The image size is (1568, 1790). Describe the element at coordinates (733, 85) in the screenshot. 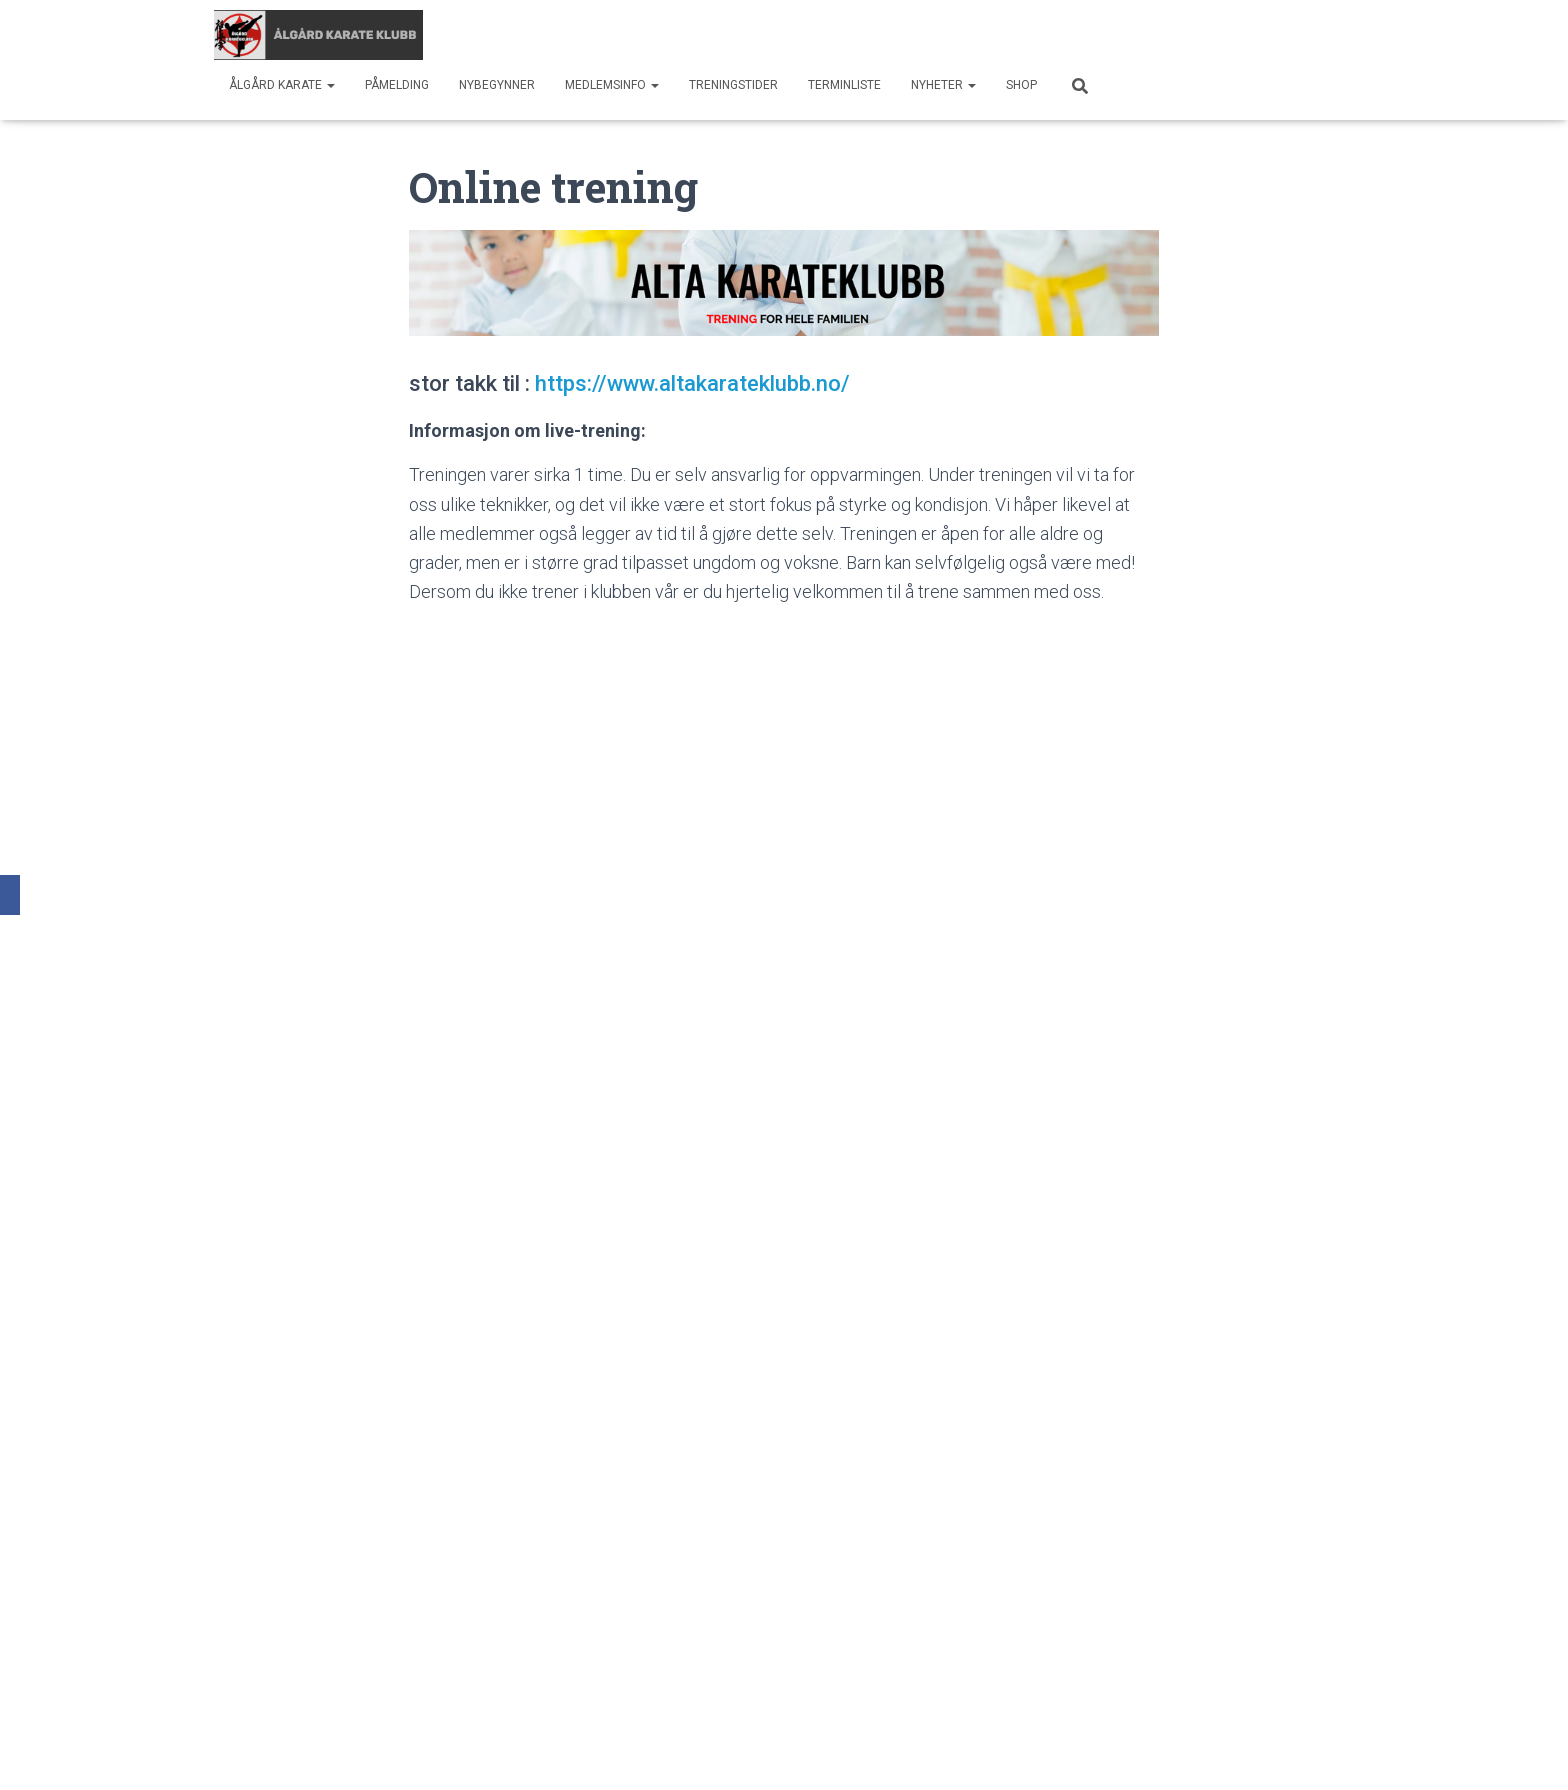

I see `Treningstider` at that location.